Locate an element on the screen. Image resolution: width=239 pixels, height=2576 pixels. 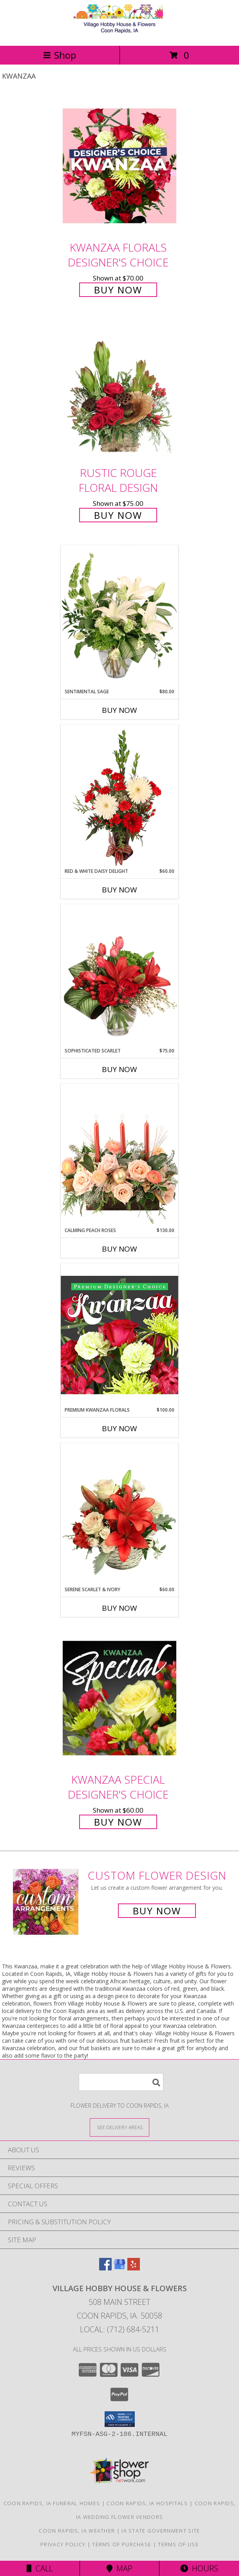
[View Red & White Daisy Delight Floral Design Info] is located at coordinates (119, 796).